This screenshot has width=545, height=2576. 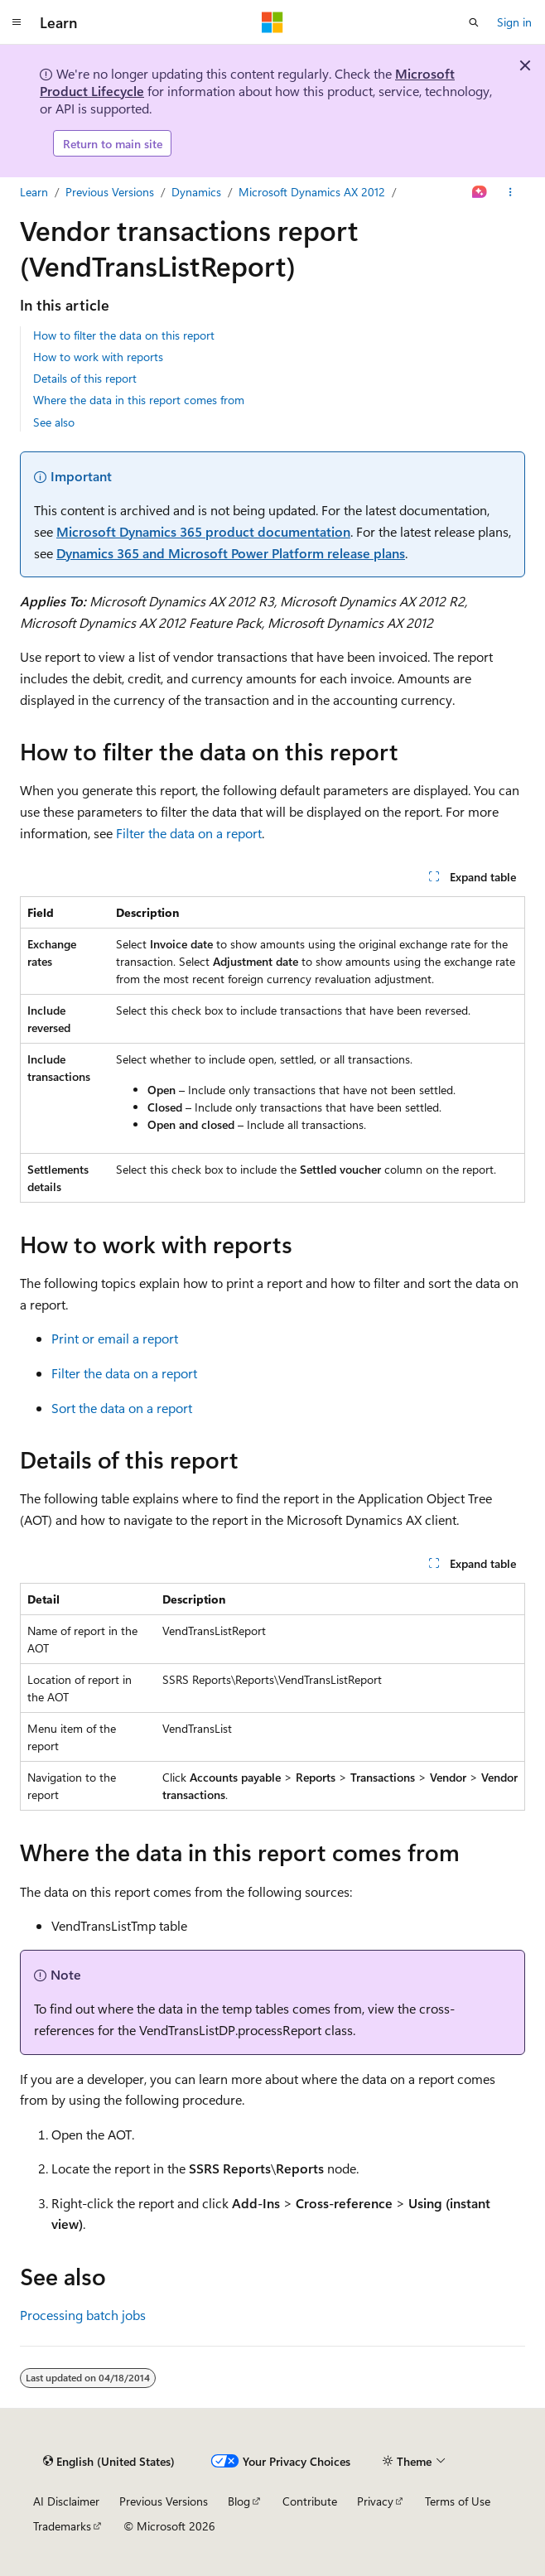 I want to click on How to work with reports, so click(x=98, y=356).